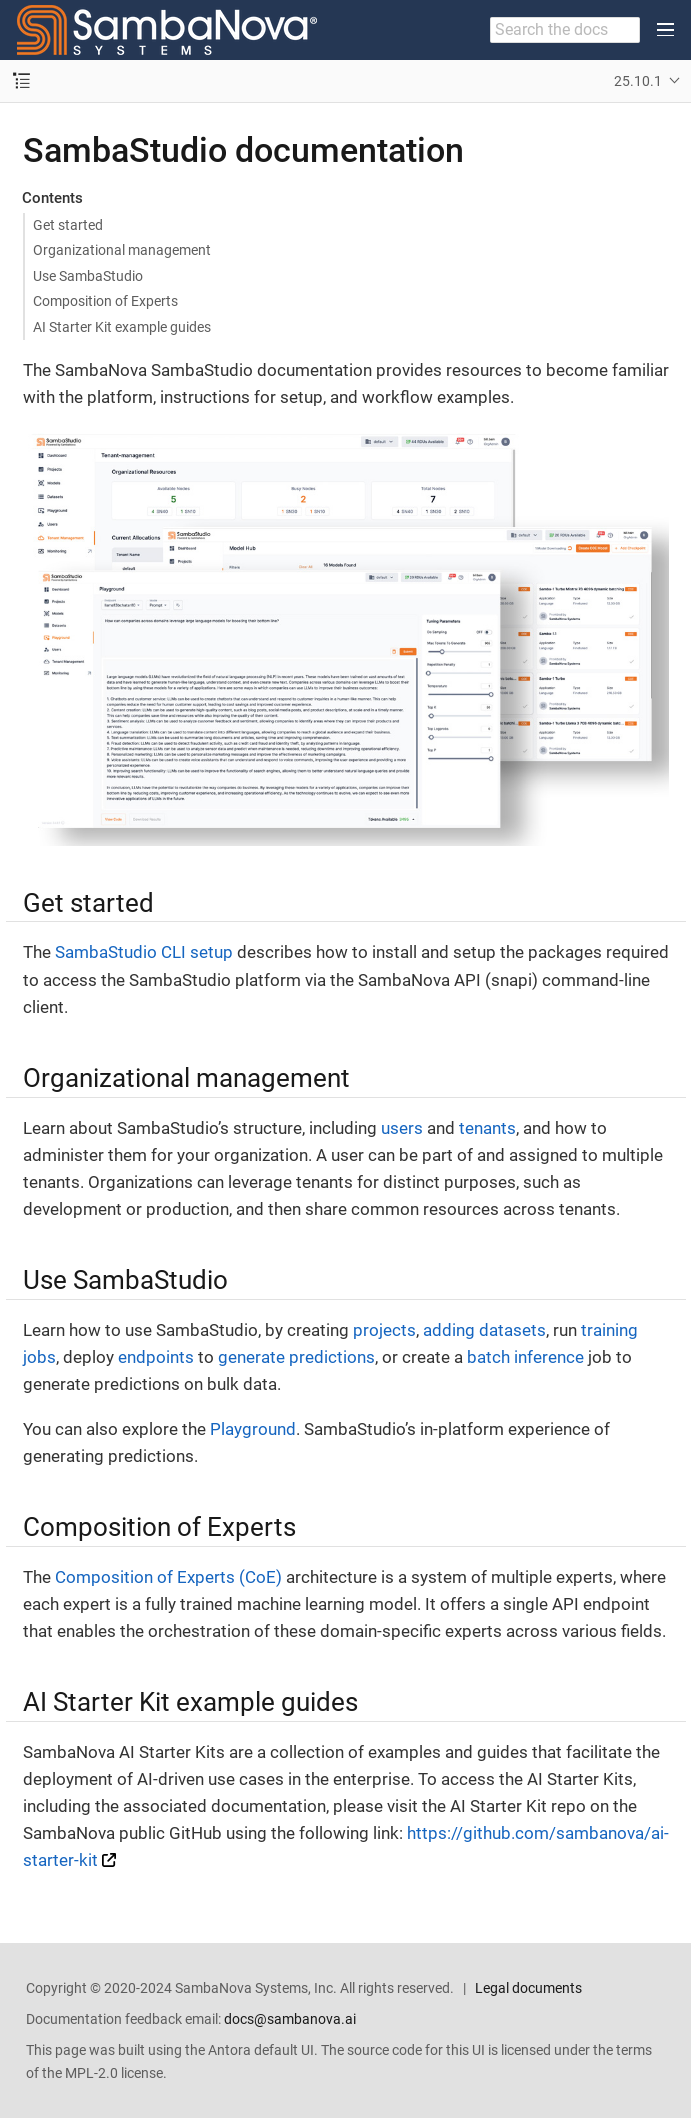  I want to click on endpoints, so click(156, 1357).